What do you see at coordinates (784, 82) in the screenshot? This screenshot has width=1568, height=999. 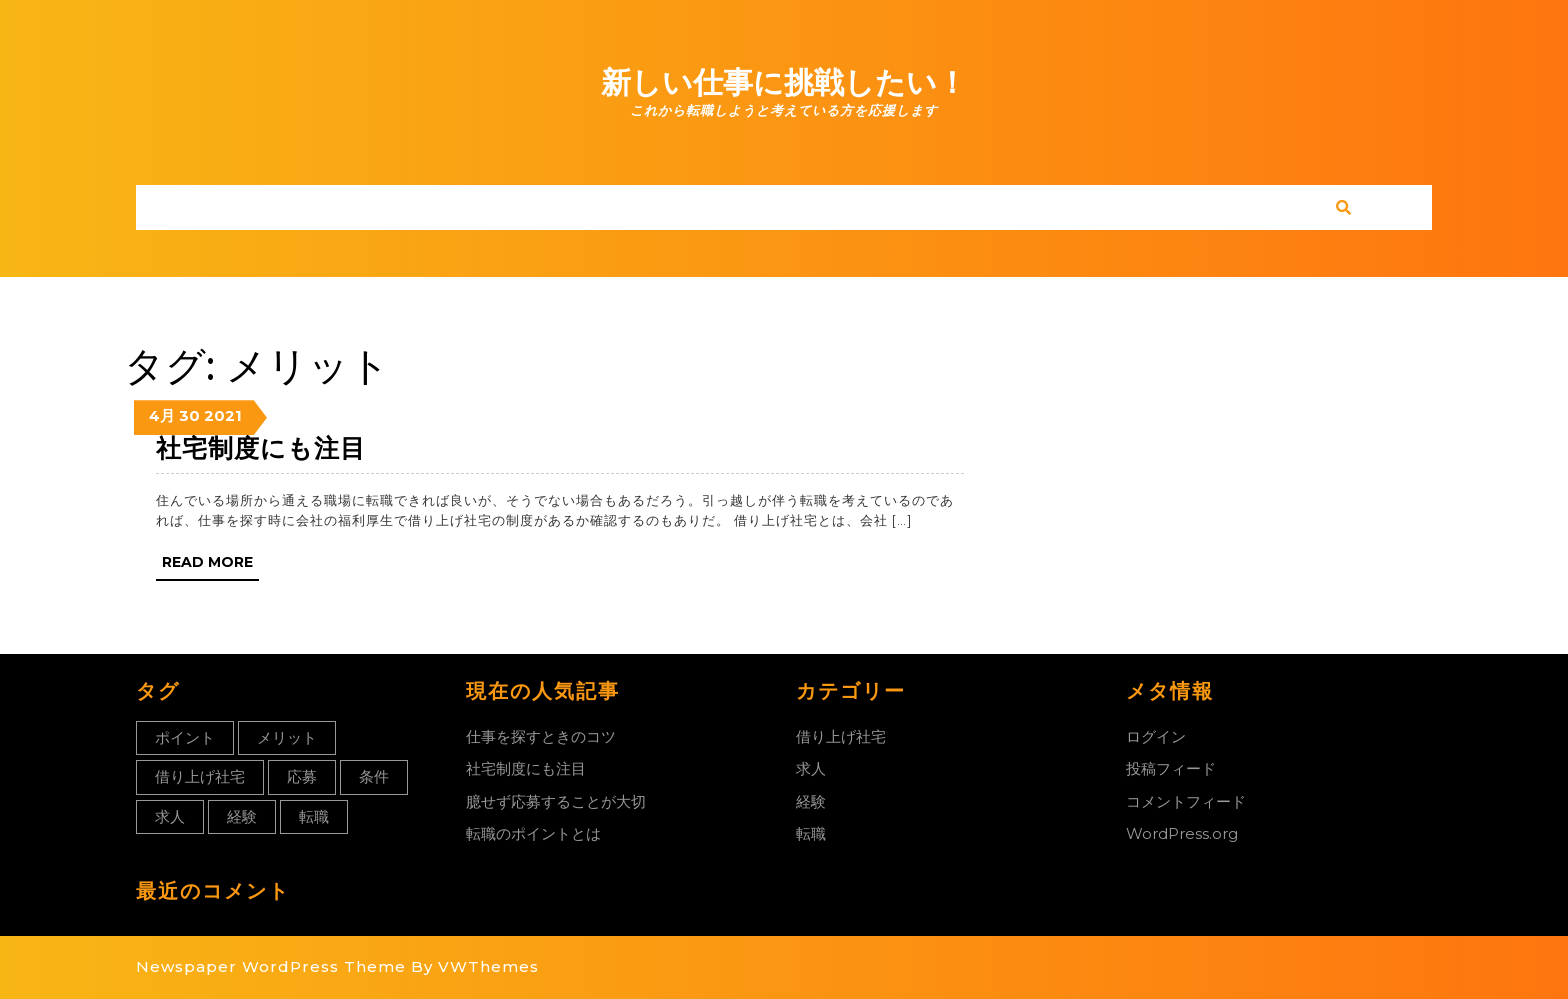 I see `新しい仕事に挑戦したい！` at bounding box center [784, 82].